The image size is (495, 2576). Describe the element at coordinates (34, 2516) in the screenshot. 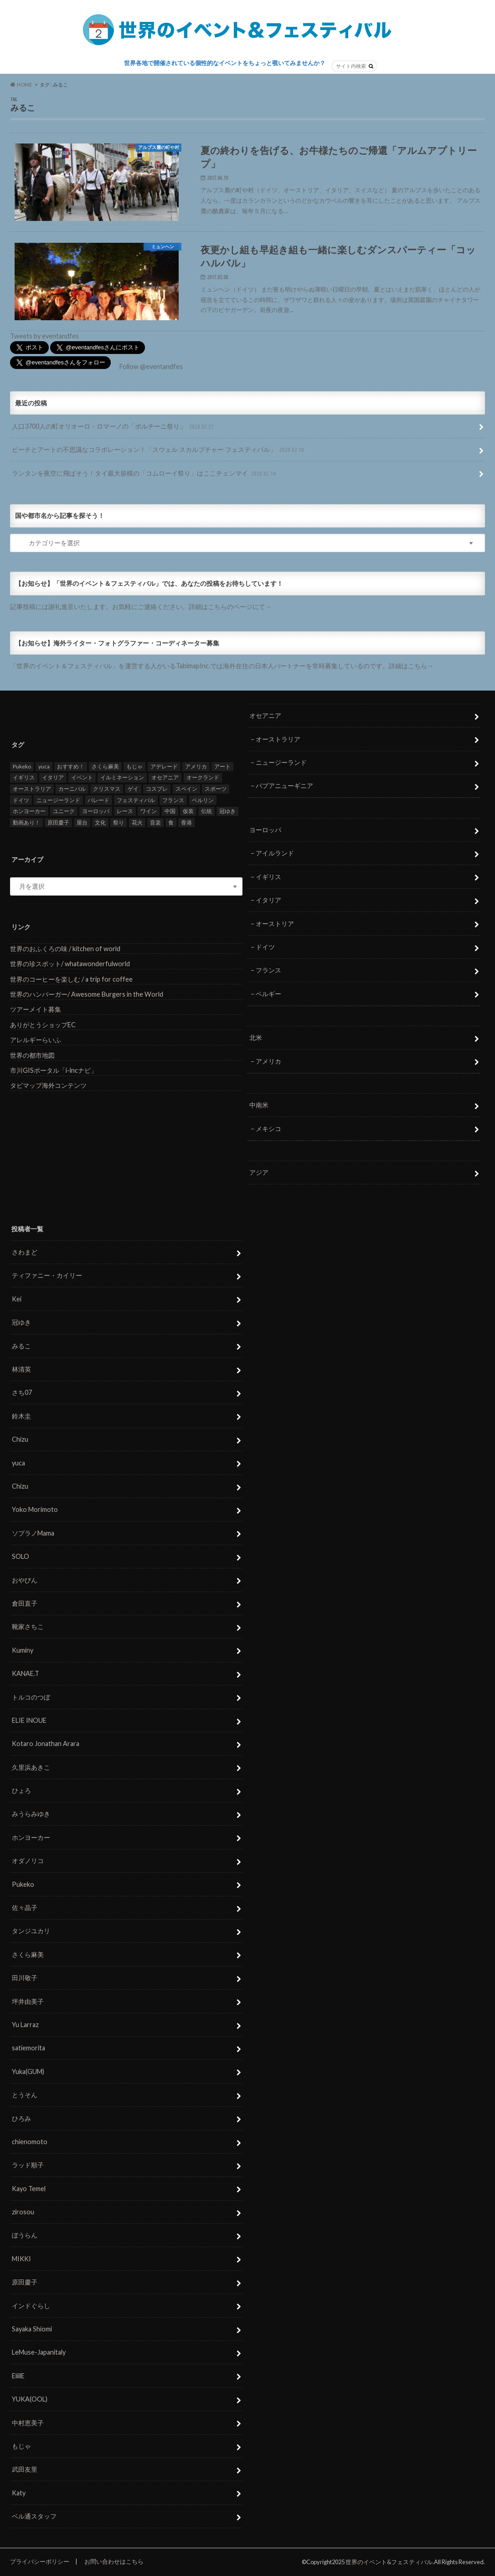

I see `ベル通スタッフ` at that location.